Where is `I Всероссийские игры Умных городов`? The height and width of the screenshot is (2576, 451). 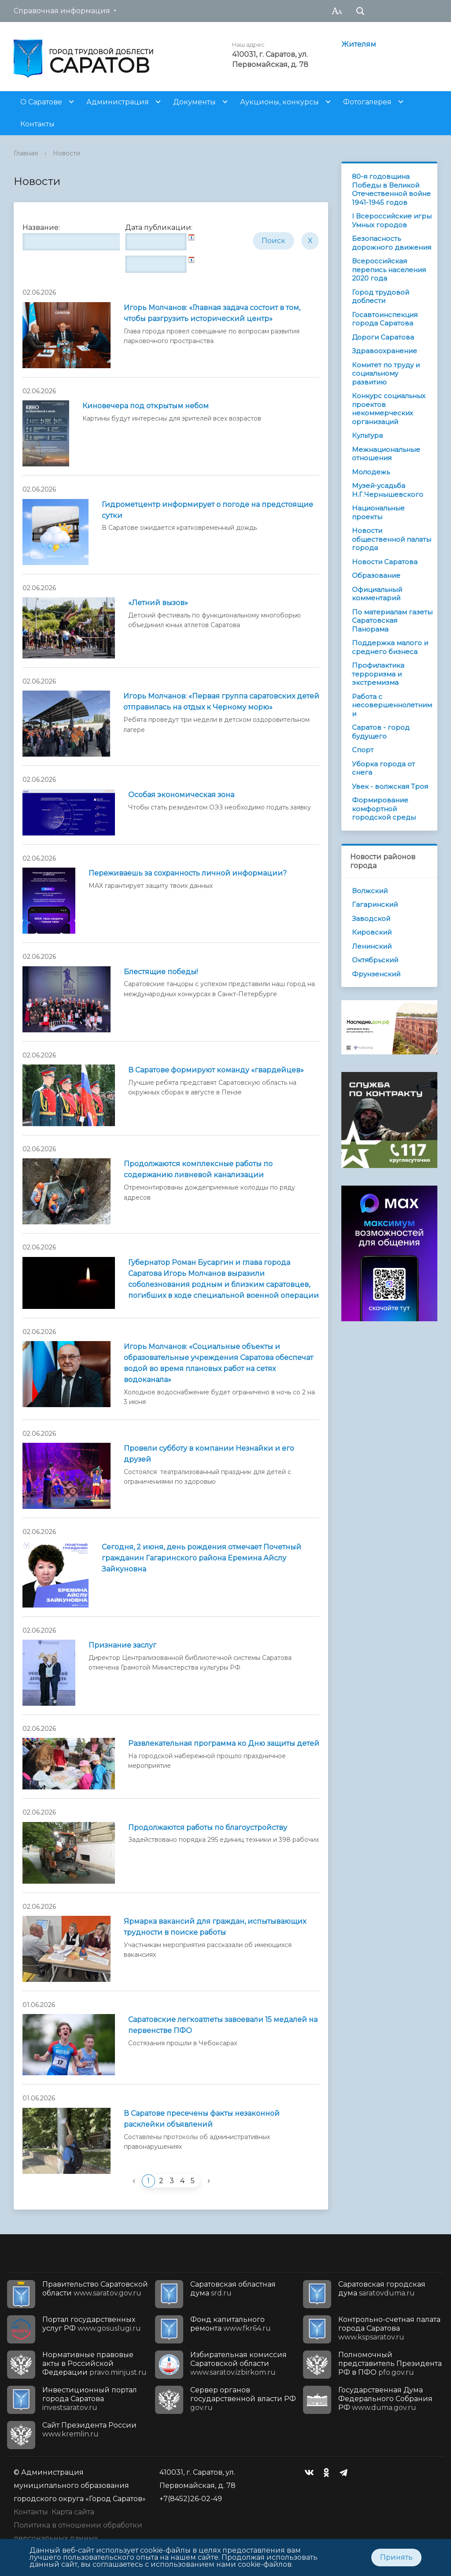 I Всероссийские игры Умных городов is located at coordinates (392, 220).